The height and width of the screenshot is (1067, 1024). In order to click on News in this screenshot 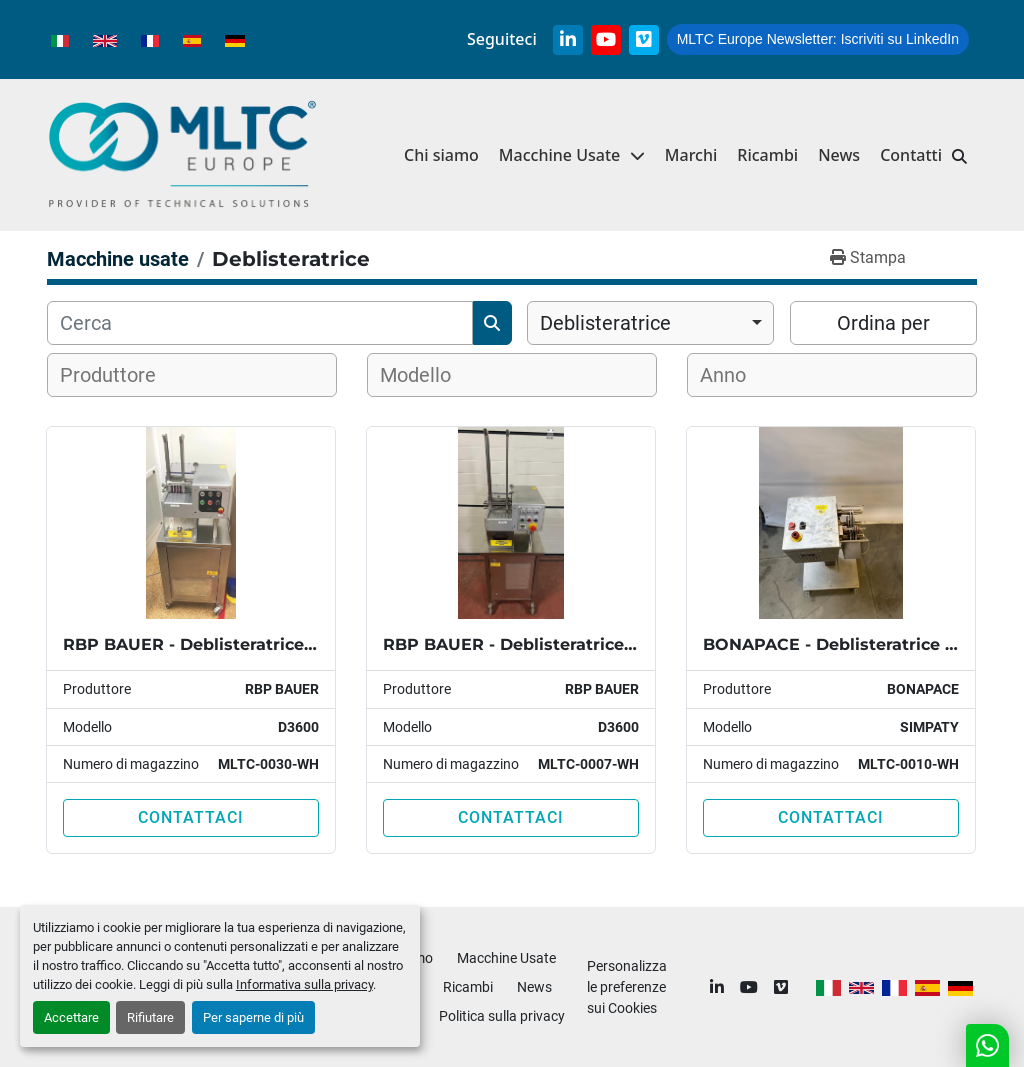, I will do `click(839, 155)`.